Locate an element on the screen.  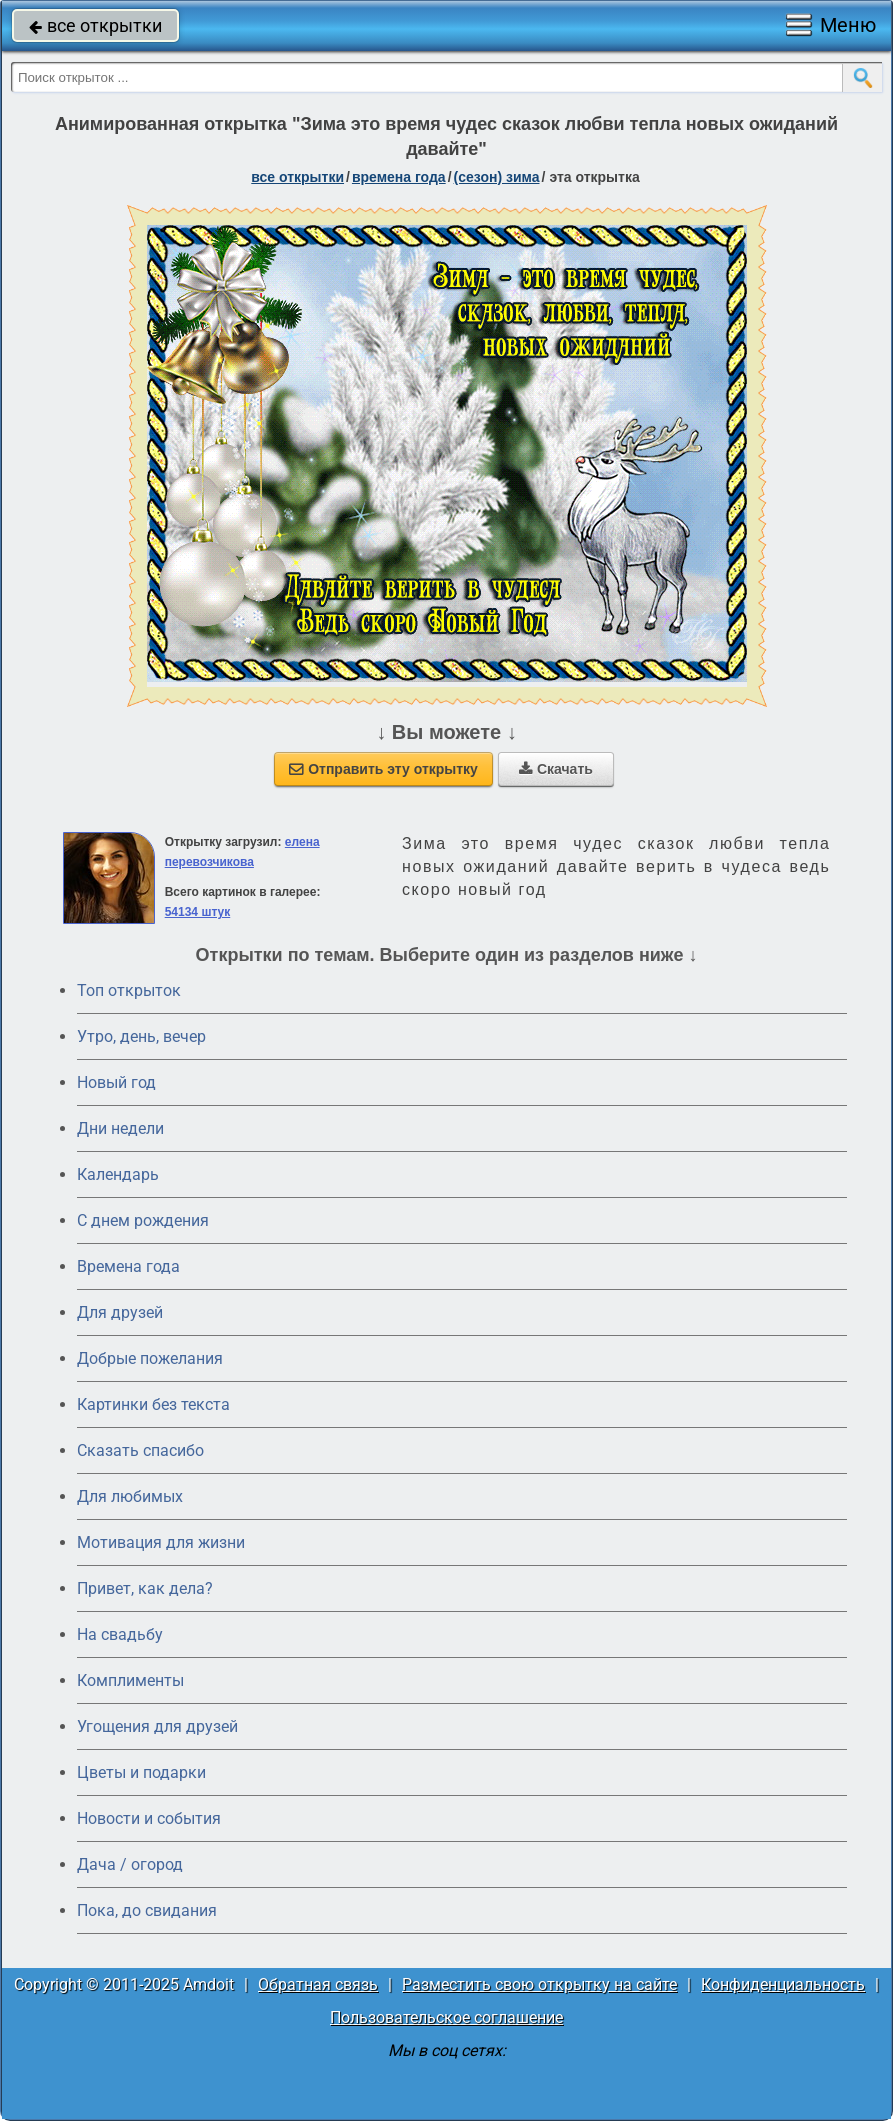
На свадьбу is located at coordinates (120, 1634).